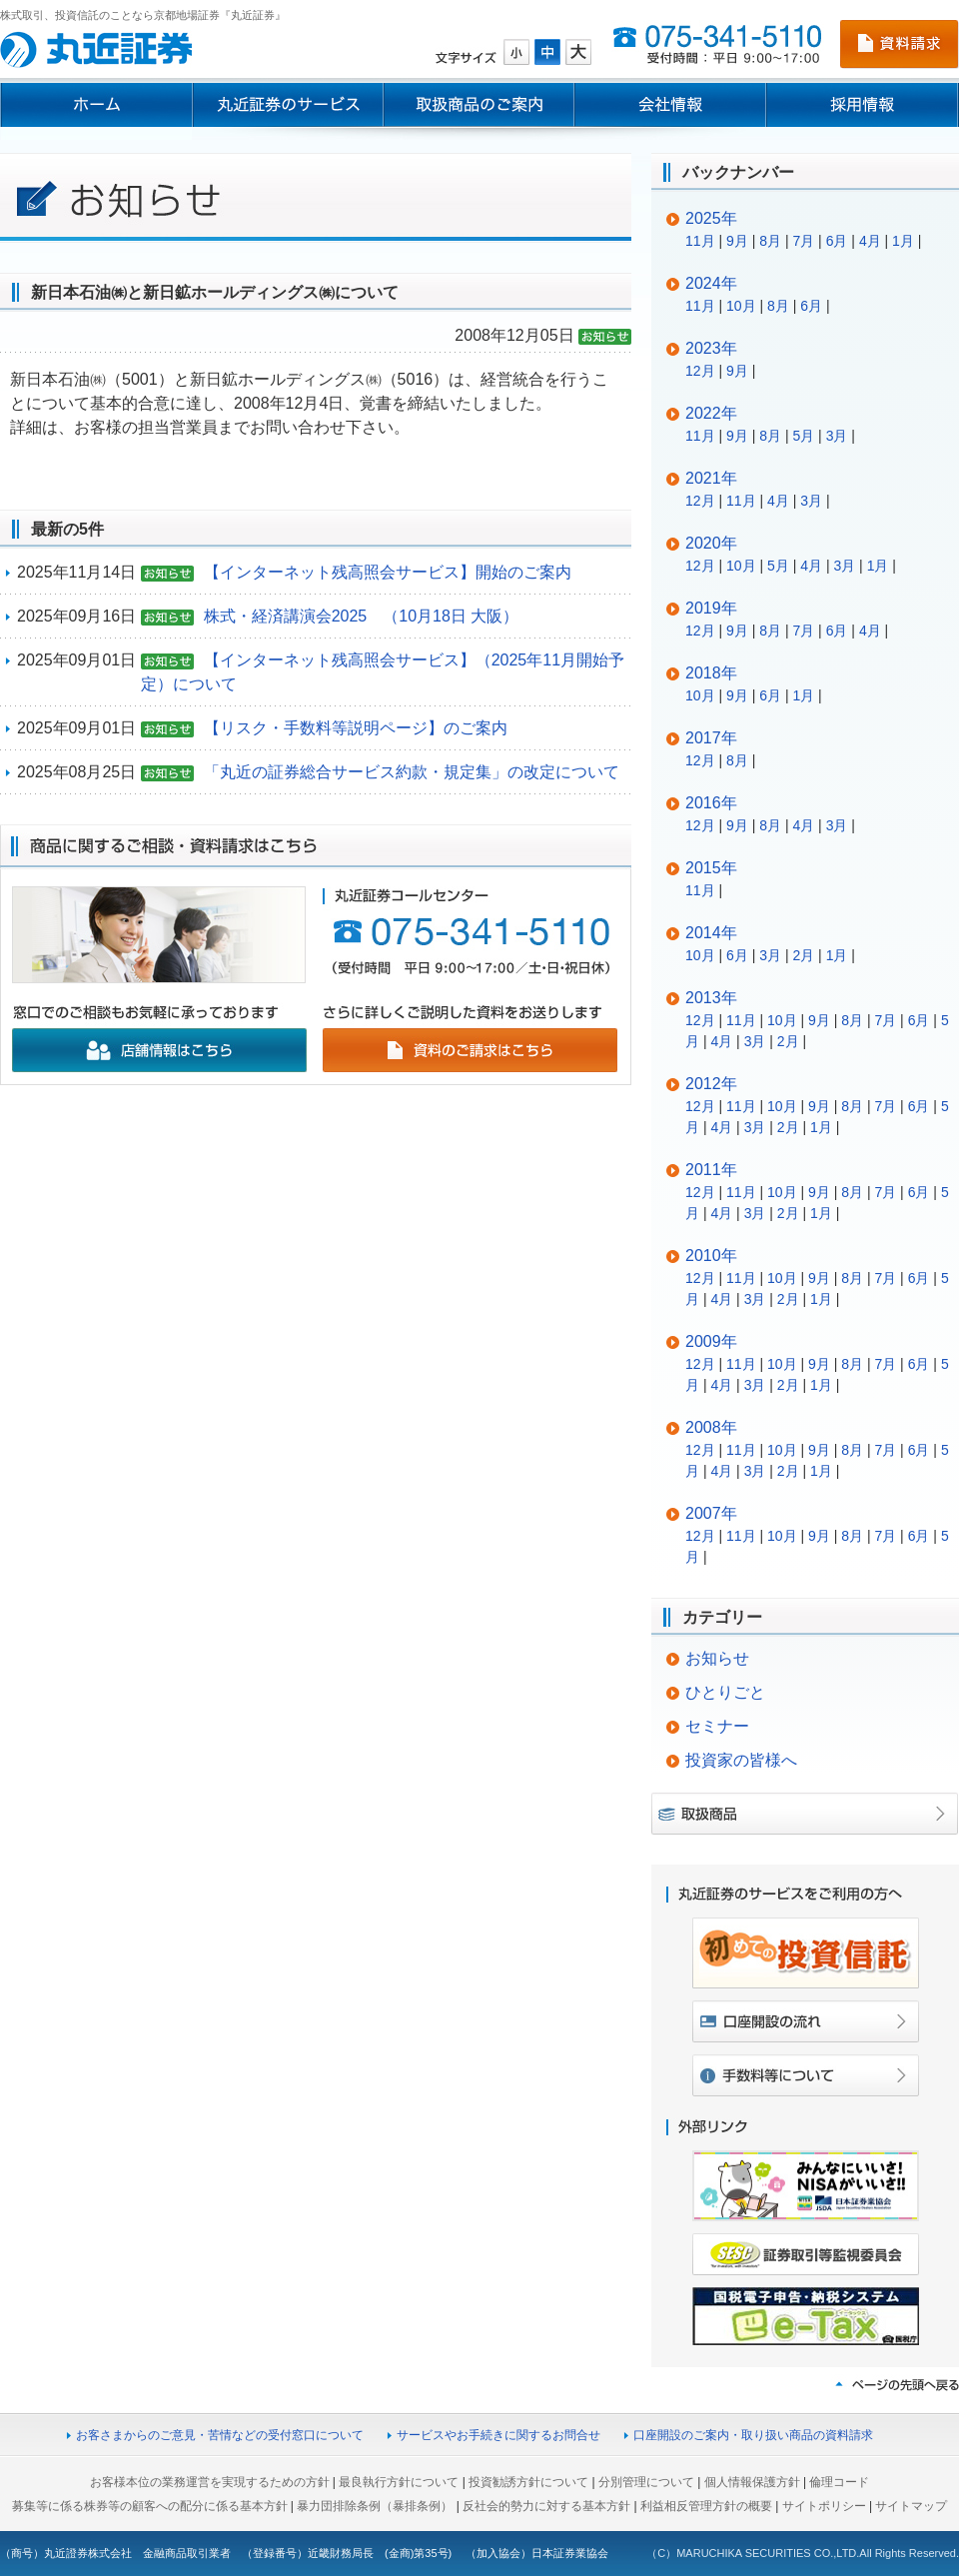 Image resolution: width=959 pixels, height=2576 pixels. I want to click on 会社情報, so click(670, 105).